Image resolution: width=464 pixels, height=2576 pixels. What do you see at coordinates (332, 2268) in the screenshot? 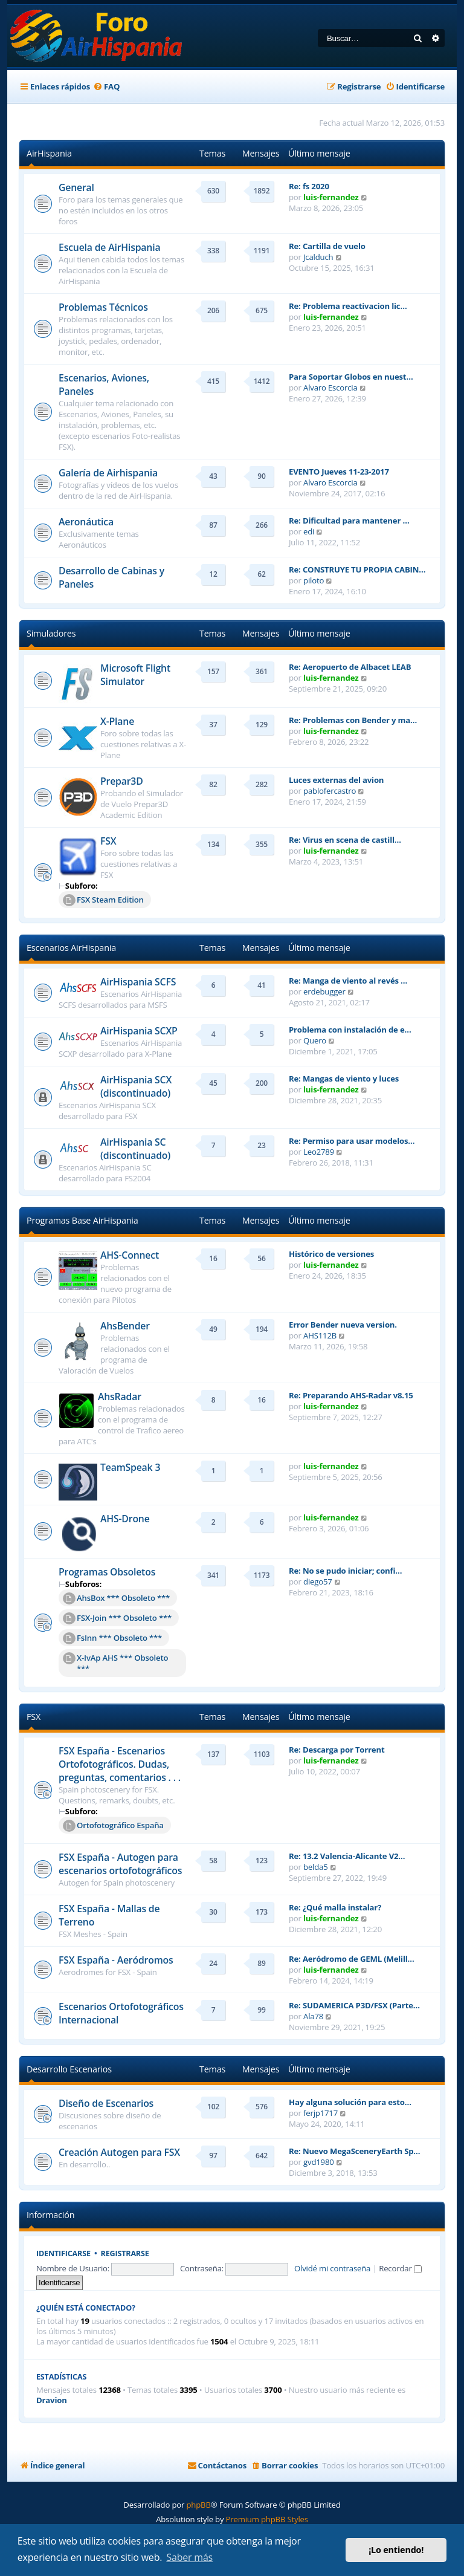
I see `Olvidé mi contraseña` at bounding box center [332, 2268].